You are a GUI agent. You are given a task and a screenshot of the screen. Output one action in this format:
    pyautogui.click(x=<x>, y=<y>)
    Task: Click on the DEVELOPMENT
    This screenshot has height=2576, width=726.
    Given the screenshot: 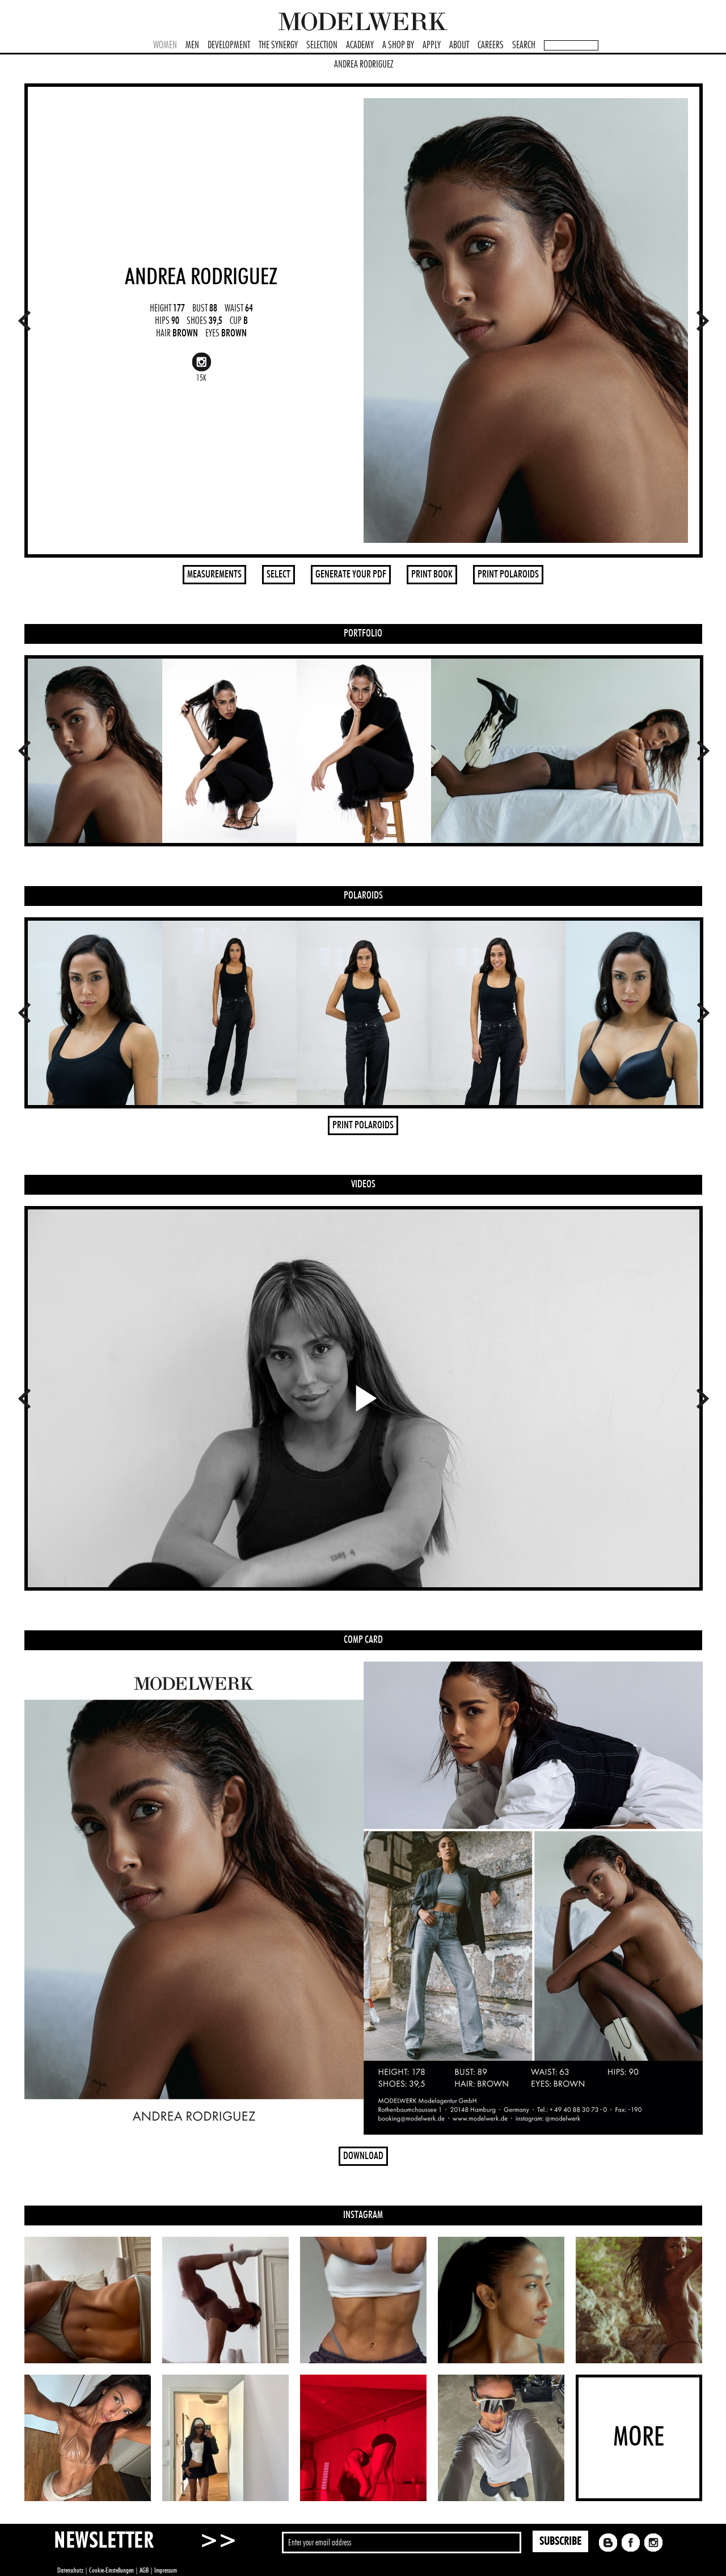 What is the action you would take?
    pyautogui.click(x=229, y=45)
    